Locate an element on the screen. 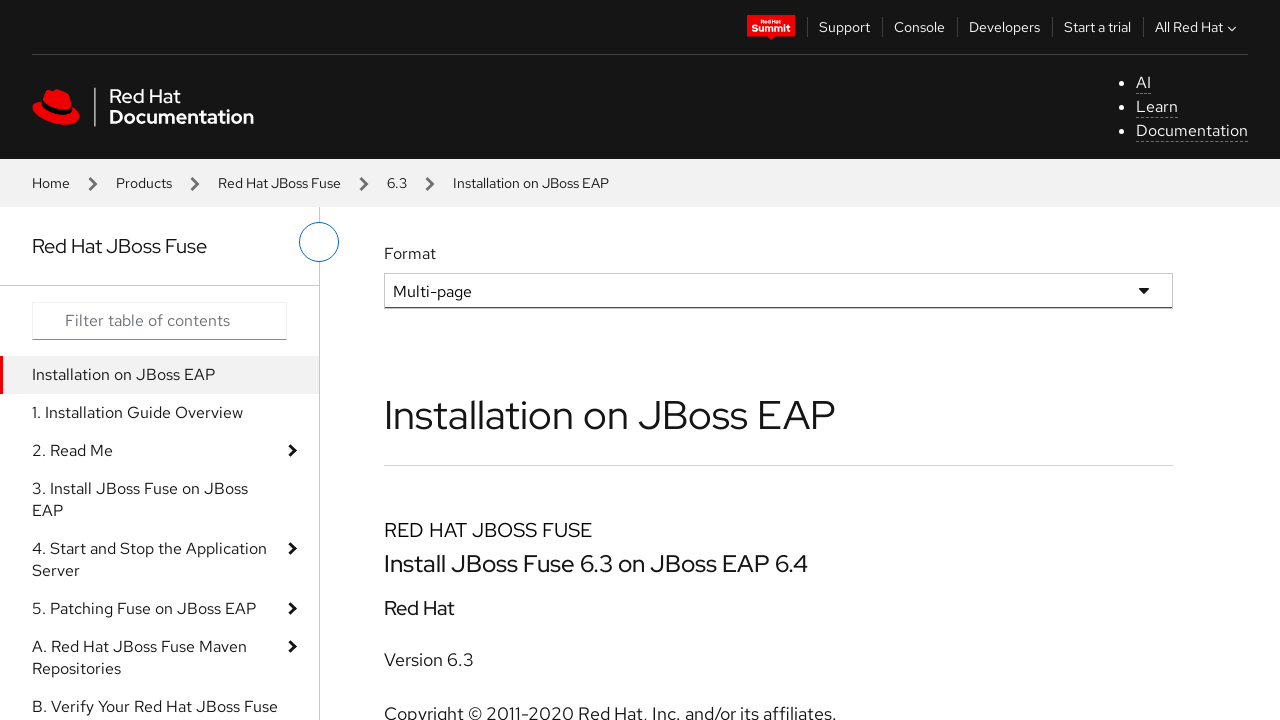 Image resolution: width=1280 pixels, height=720 pixels. Start a trial is located at coordinates (1097, 27).